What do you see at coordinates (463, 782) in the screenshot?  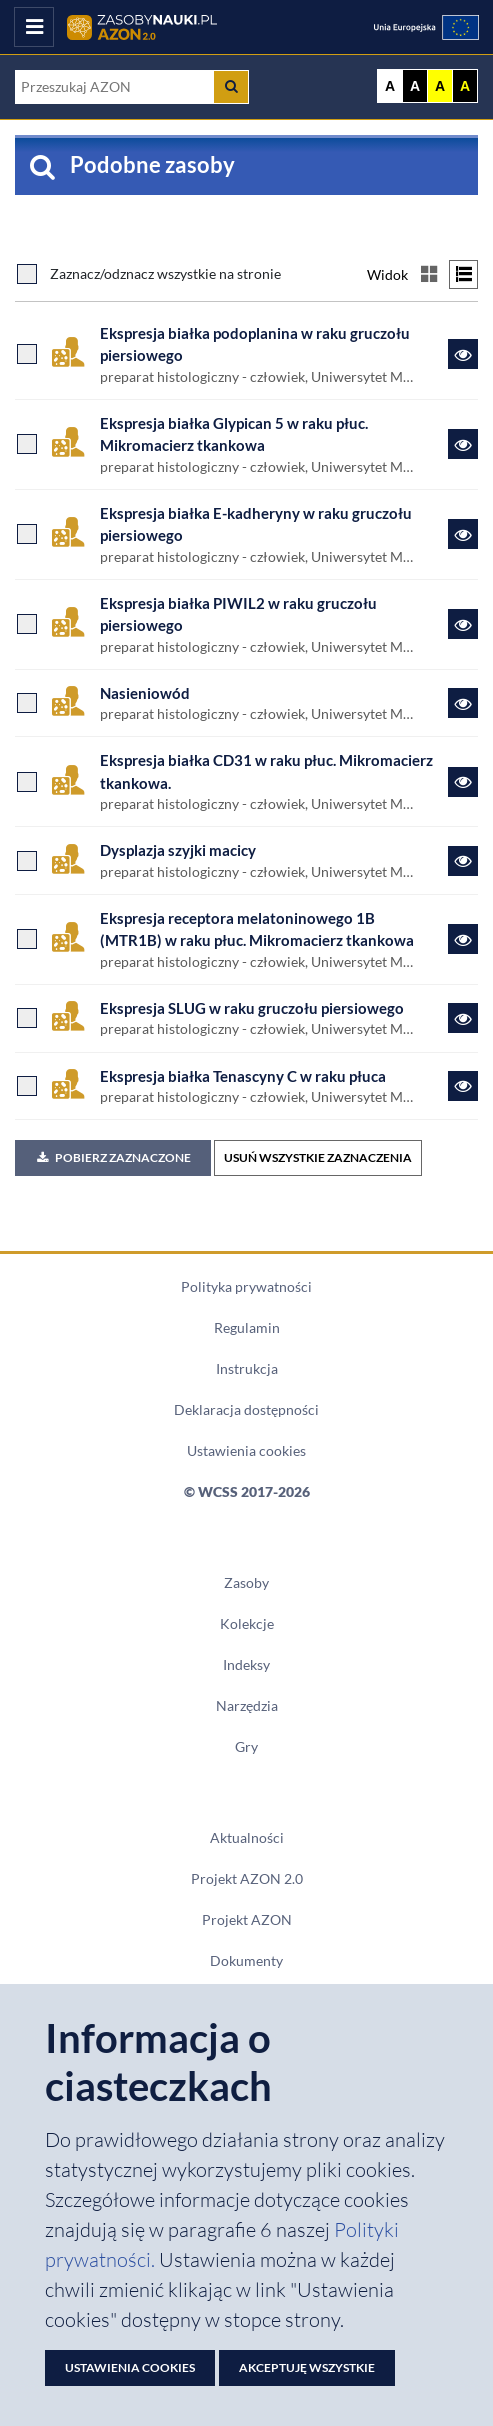 I see `[Link do zasobu Ekspresja białka CD31 w raku płuc. Mikromacierz tkankowa.]` at bounding box center [463, 782].